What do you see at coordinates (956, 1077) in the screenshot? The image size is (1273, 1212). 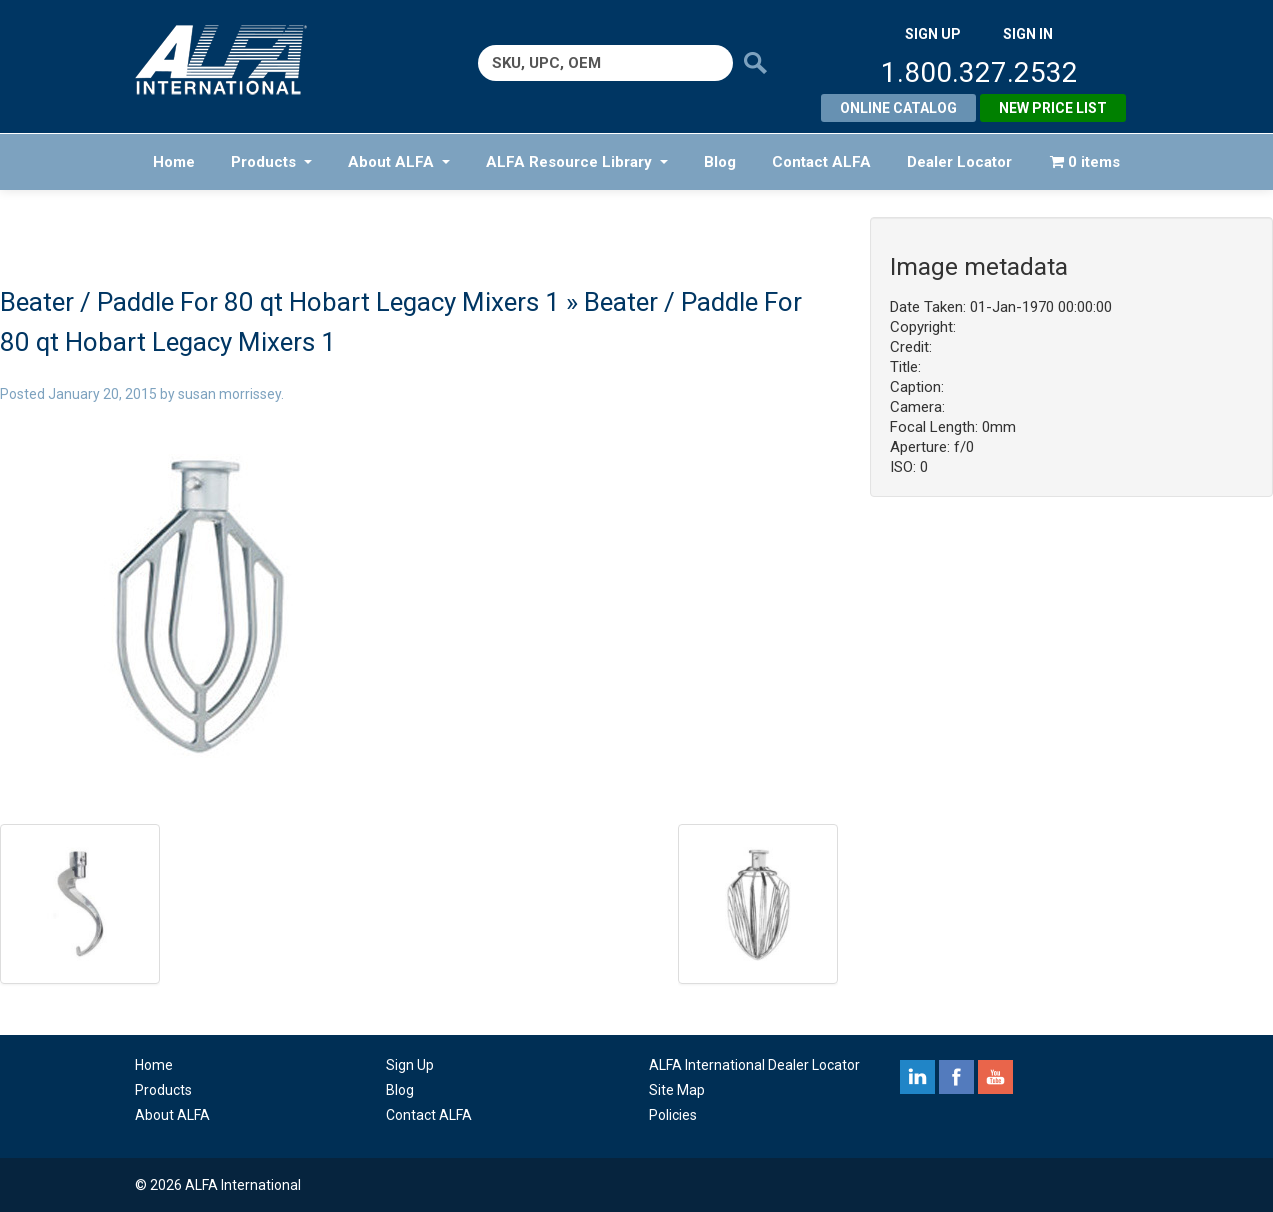 I see `facebook` at bounding box center [956, 1077].